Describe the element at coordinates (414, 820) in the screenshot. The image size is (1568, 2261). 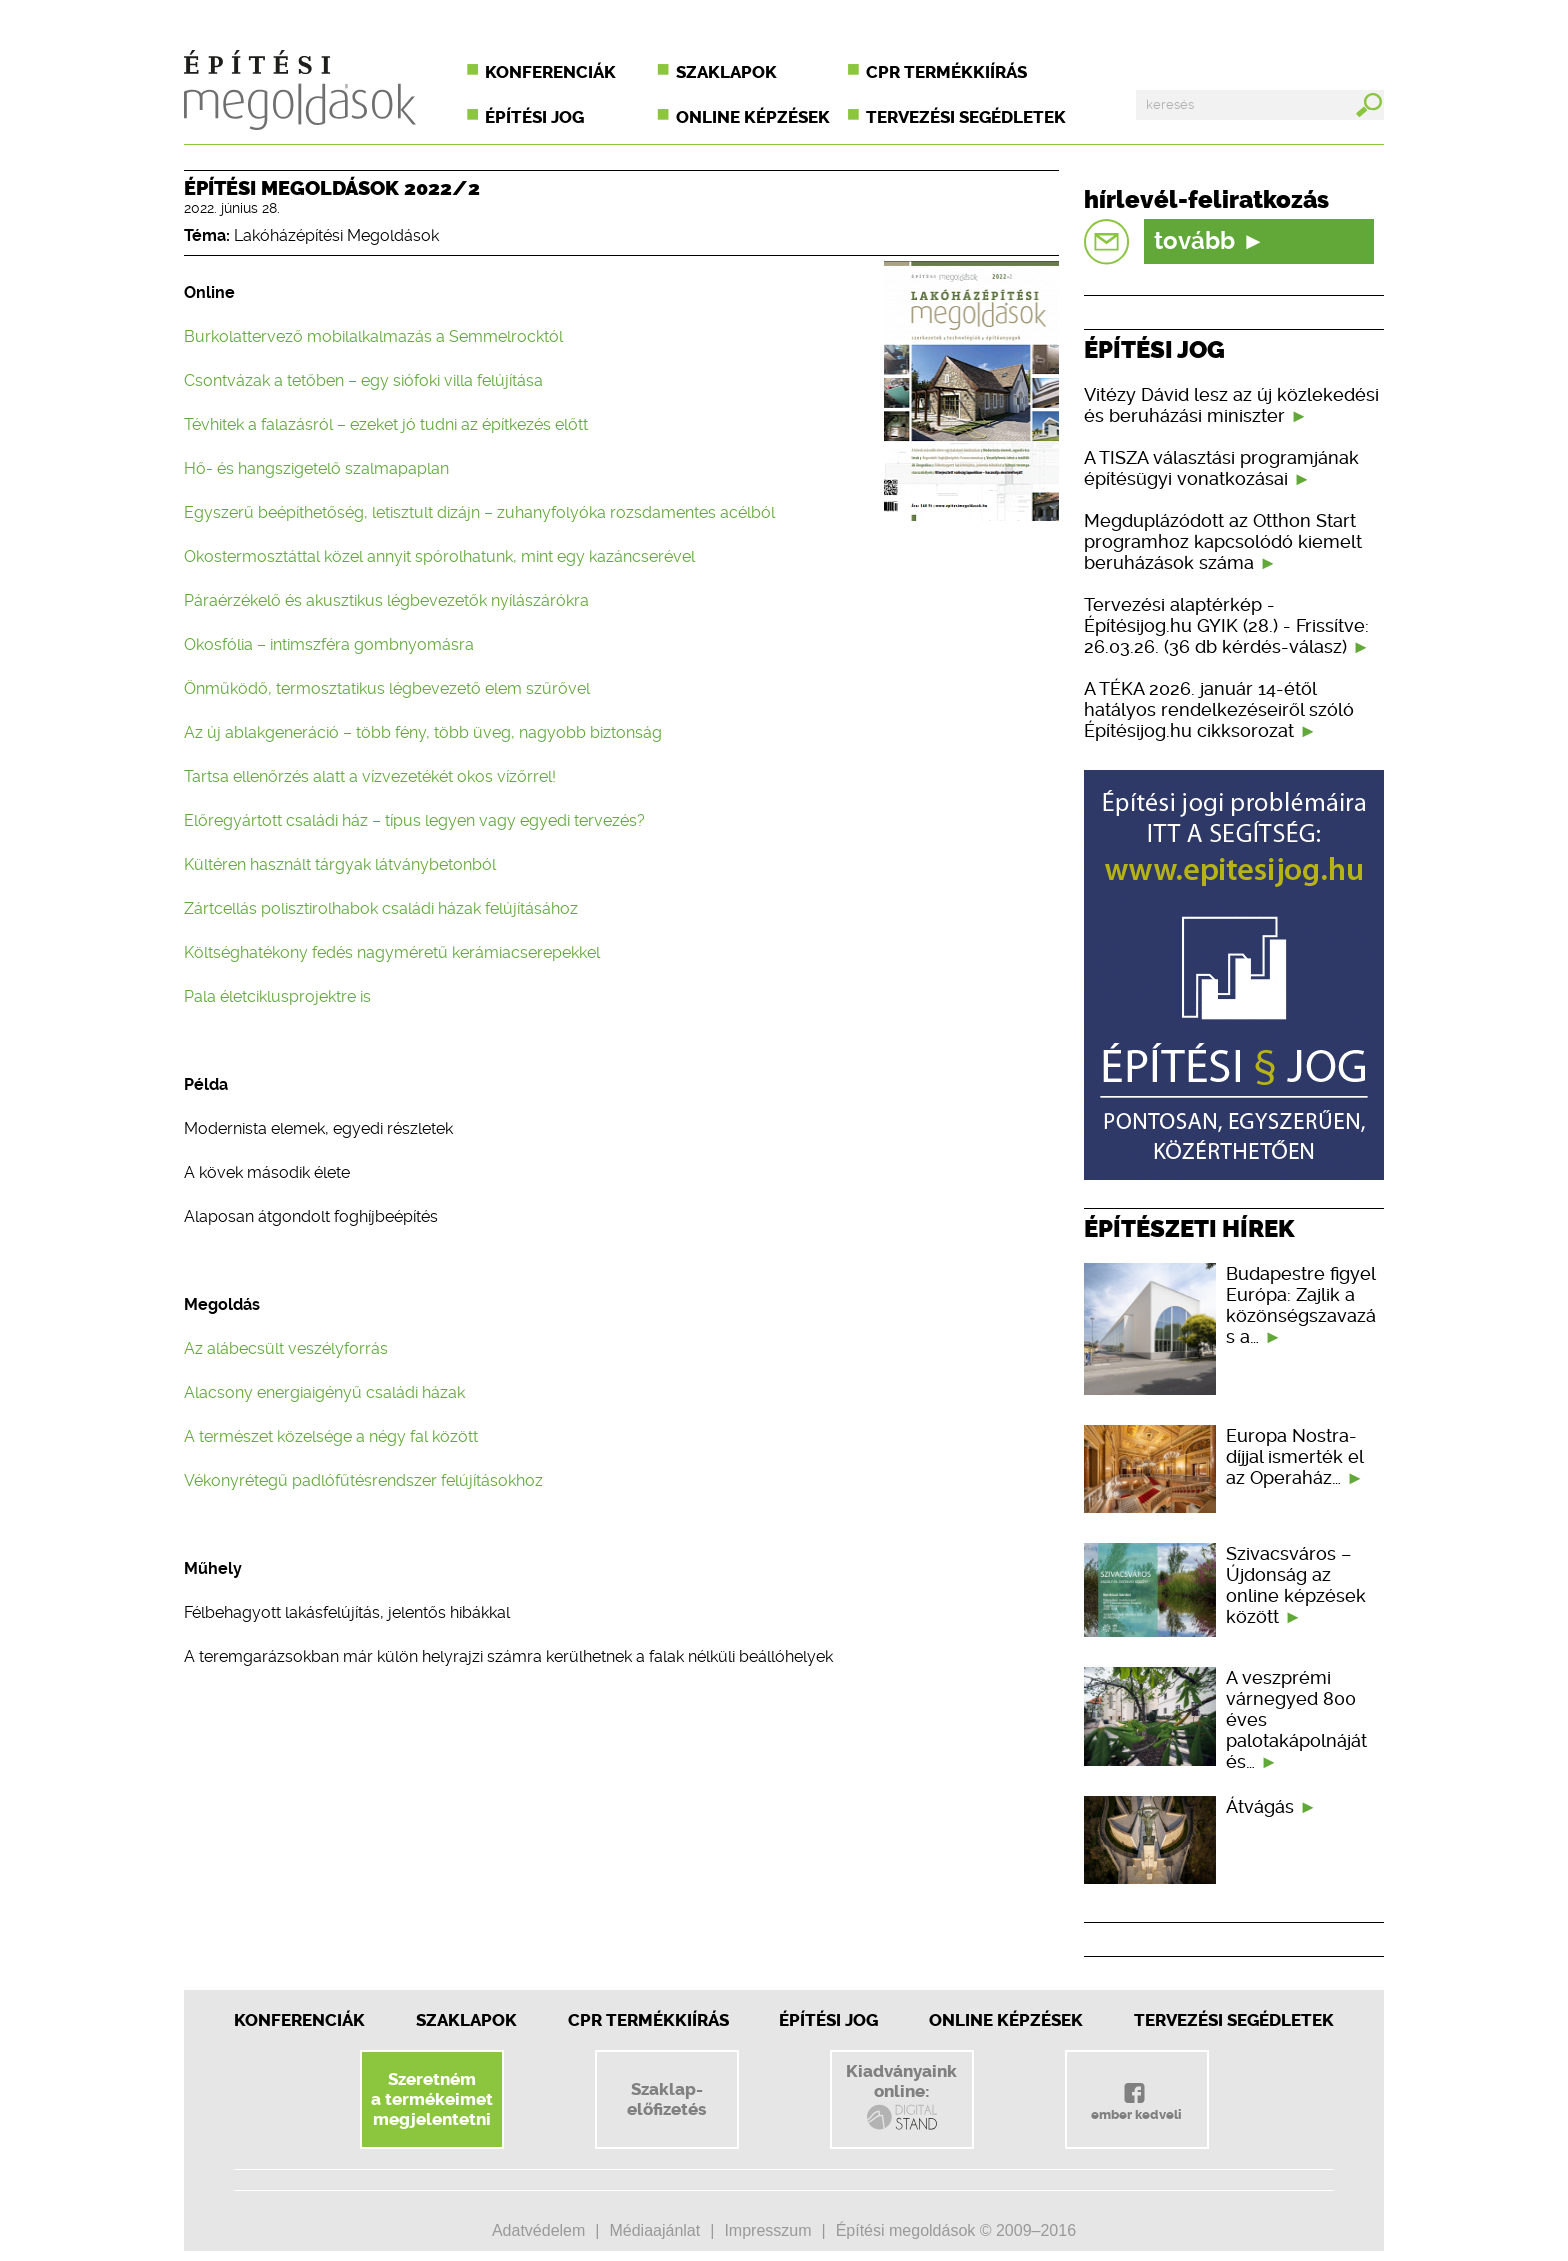
I see `Előregyártott családi ház – típus legyen vagy egyedi tervezés?` at that location.